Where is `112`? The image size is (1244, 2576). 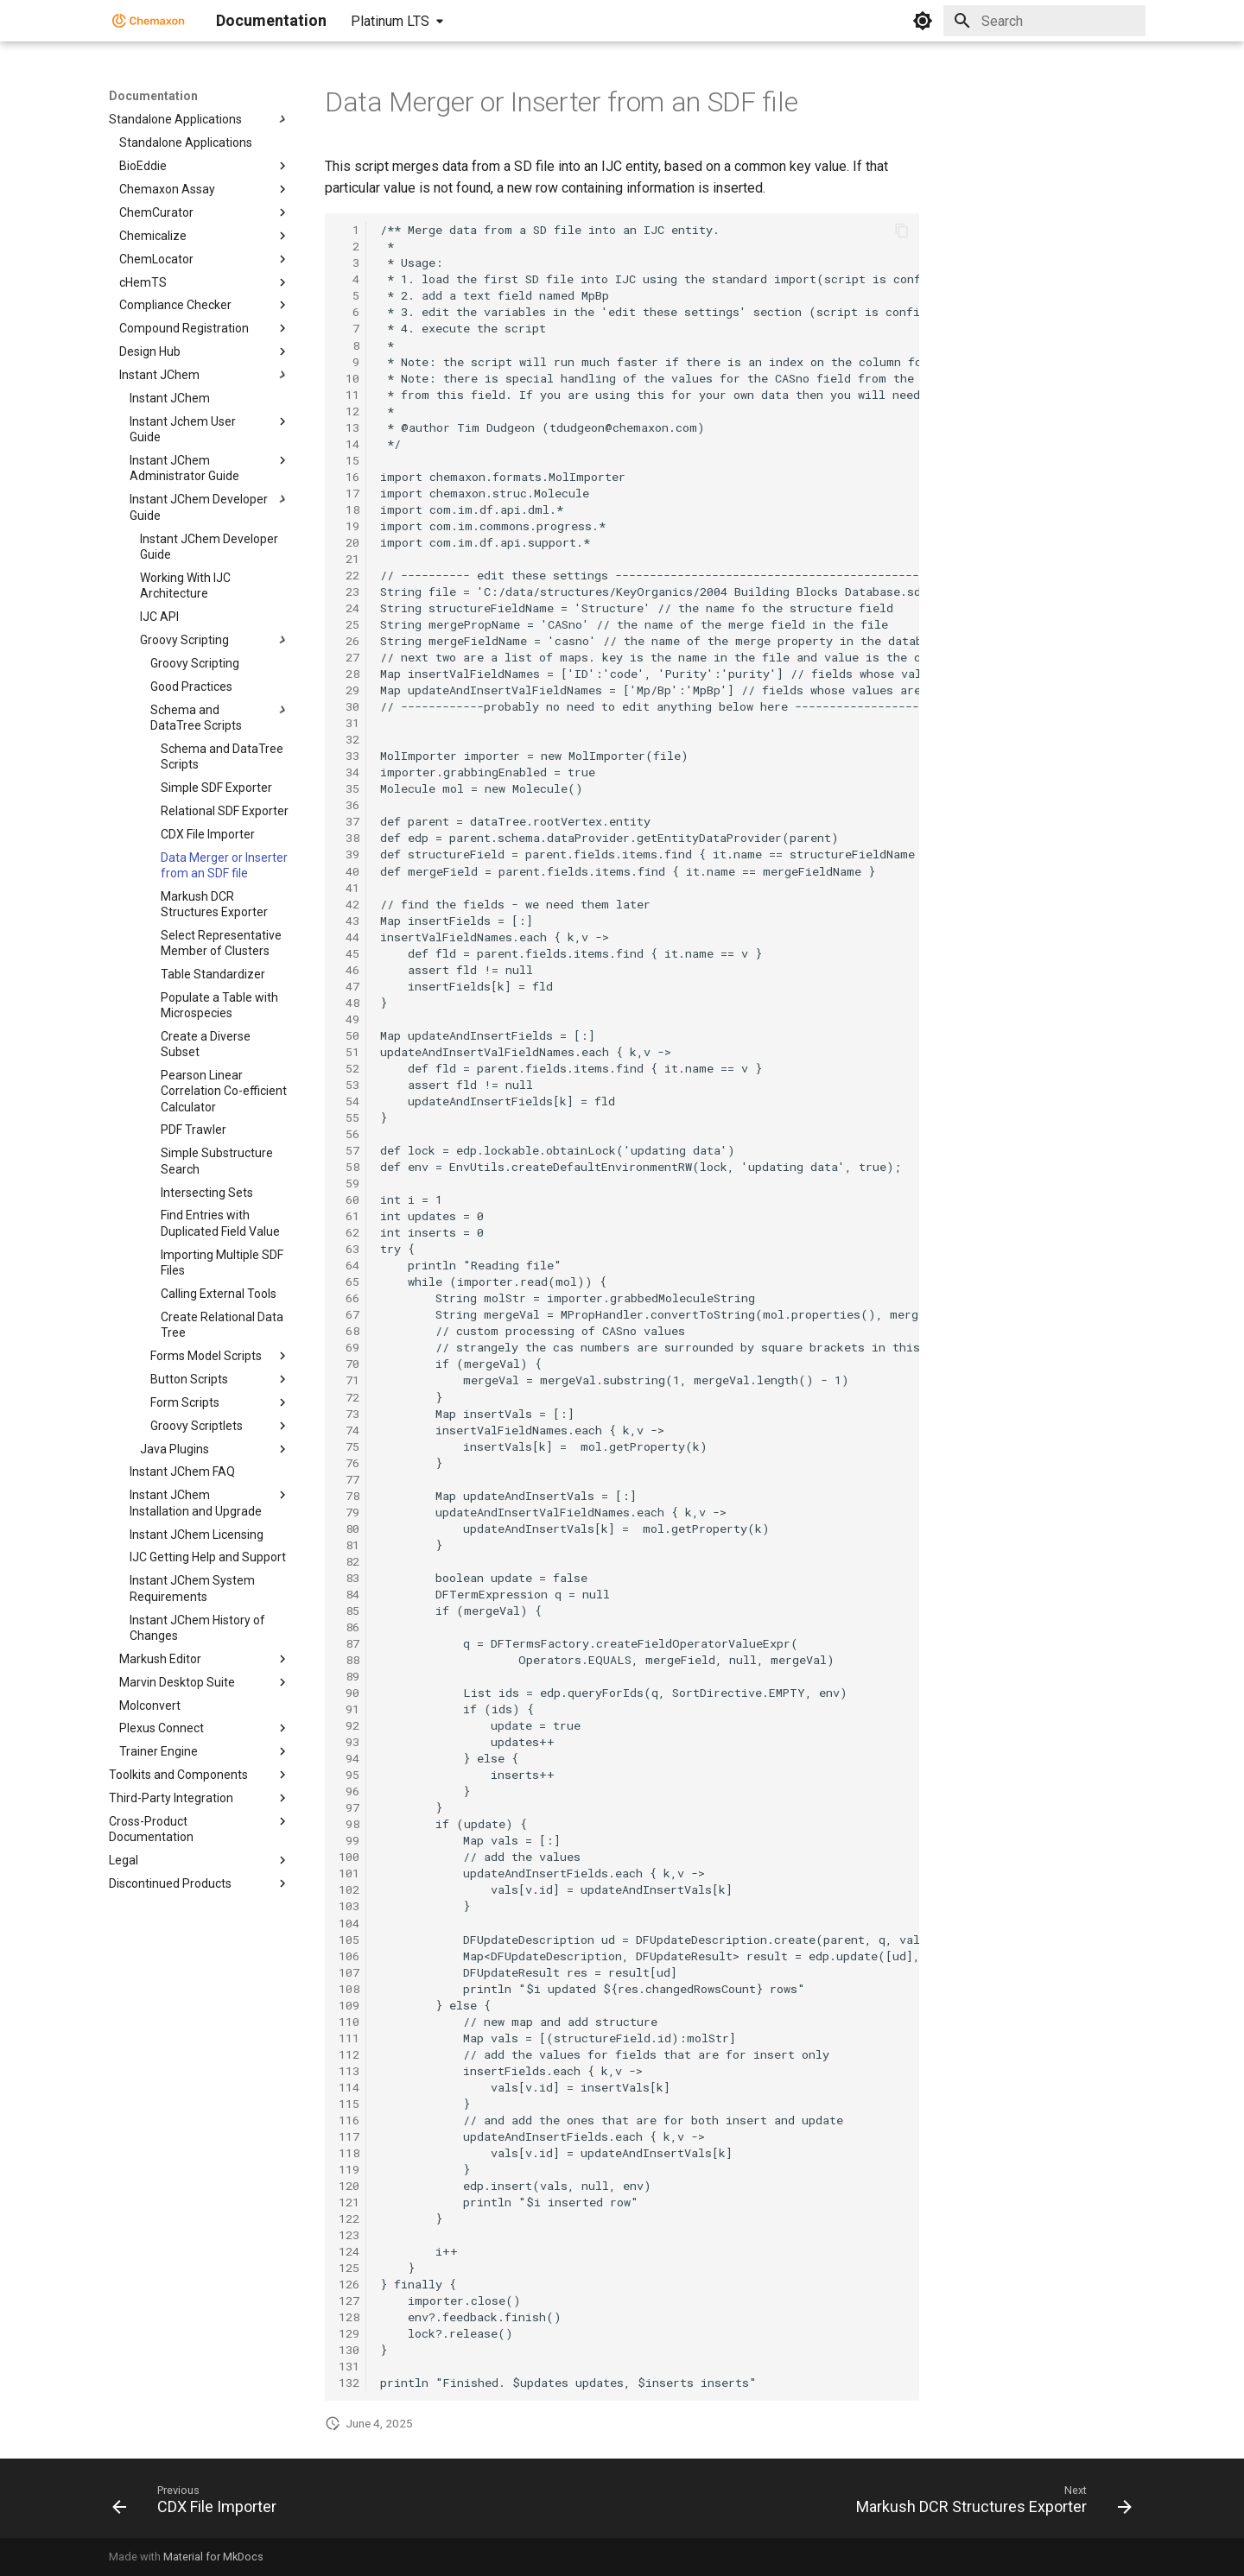
112 is located at coordinates (349, 2054).